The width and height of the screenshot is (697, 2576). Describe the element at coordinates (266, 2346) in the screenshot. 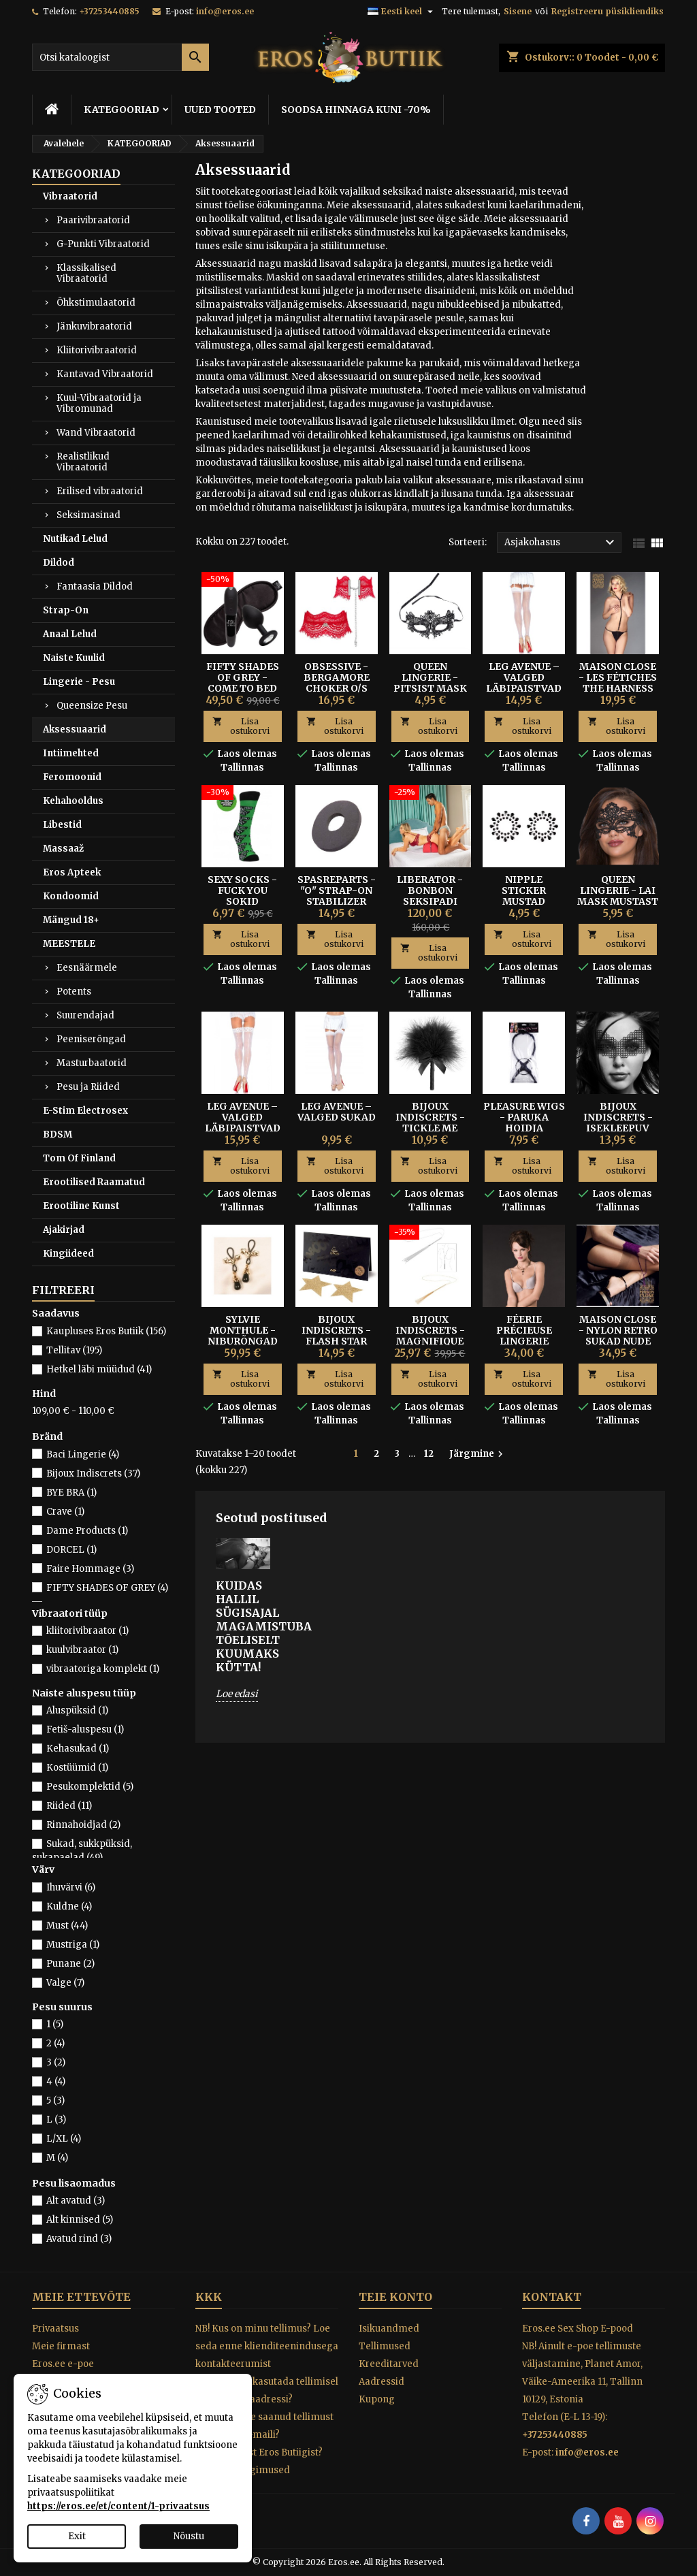

I see `NB! Kus on minu tellimus? Loe seda enne klienditeenindusega kontakteerumist` at that location.